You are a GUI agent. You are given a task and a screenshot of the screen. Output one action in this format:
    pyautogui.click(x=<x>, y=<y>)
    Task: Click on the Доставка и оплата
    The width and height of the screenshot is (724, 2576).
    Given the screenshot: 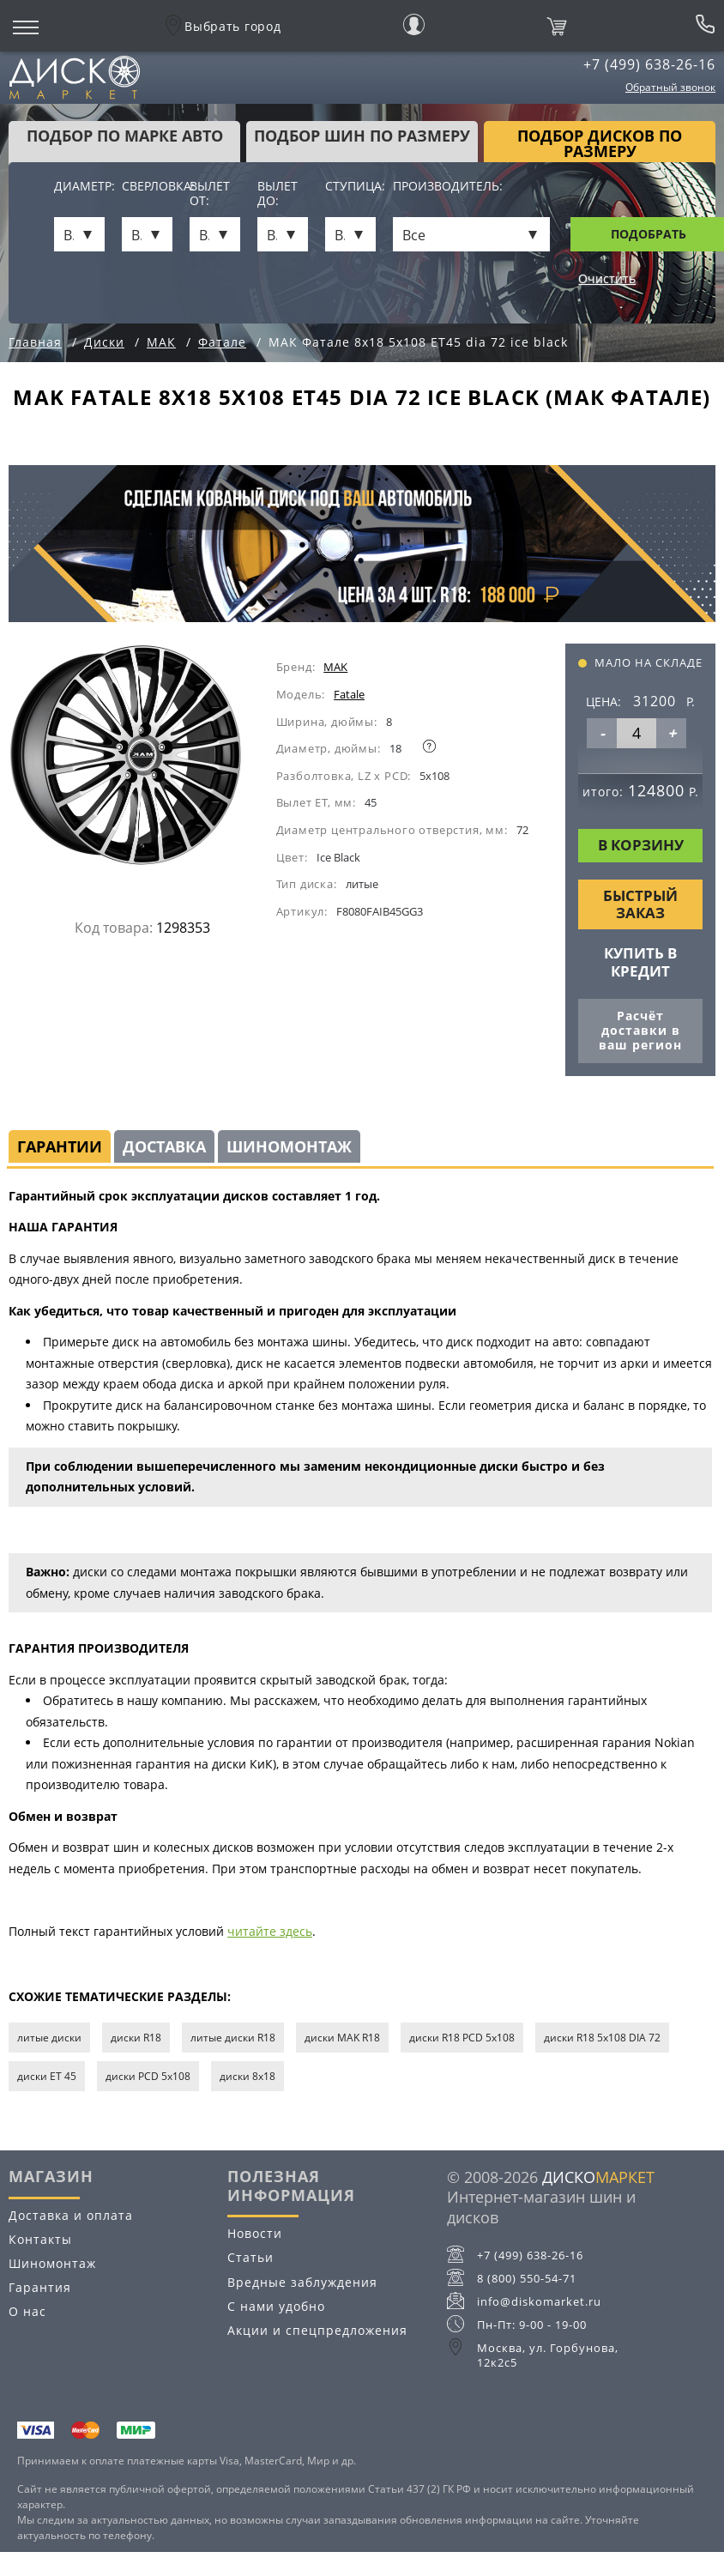 What is the action you would take?
    pyautogui.click(x=71, y=2215)
    